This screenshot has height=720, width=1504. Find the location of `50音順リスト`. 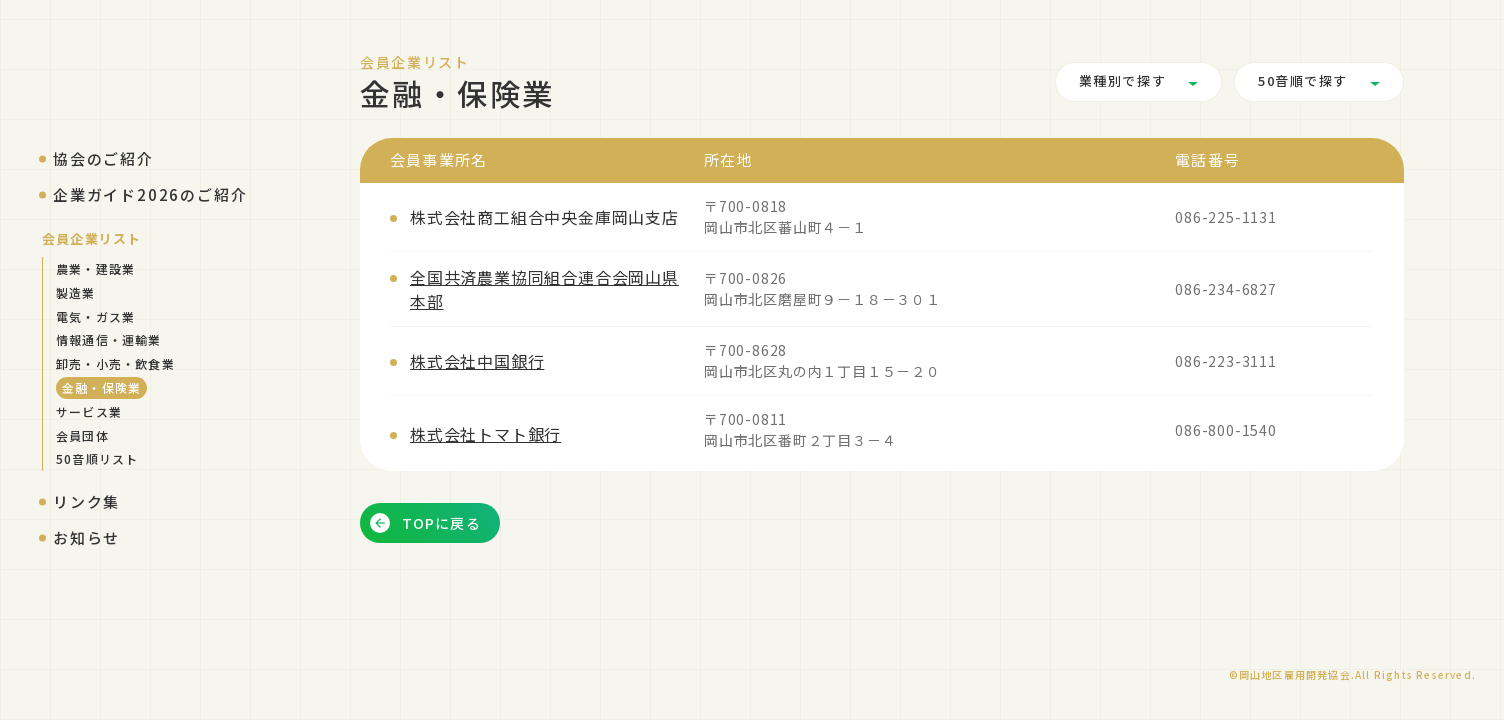

50音順リスト is located at coordinates (97, 458).